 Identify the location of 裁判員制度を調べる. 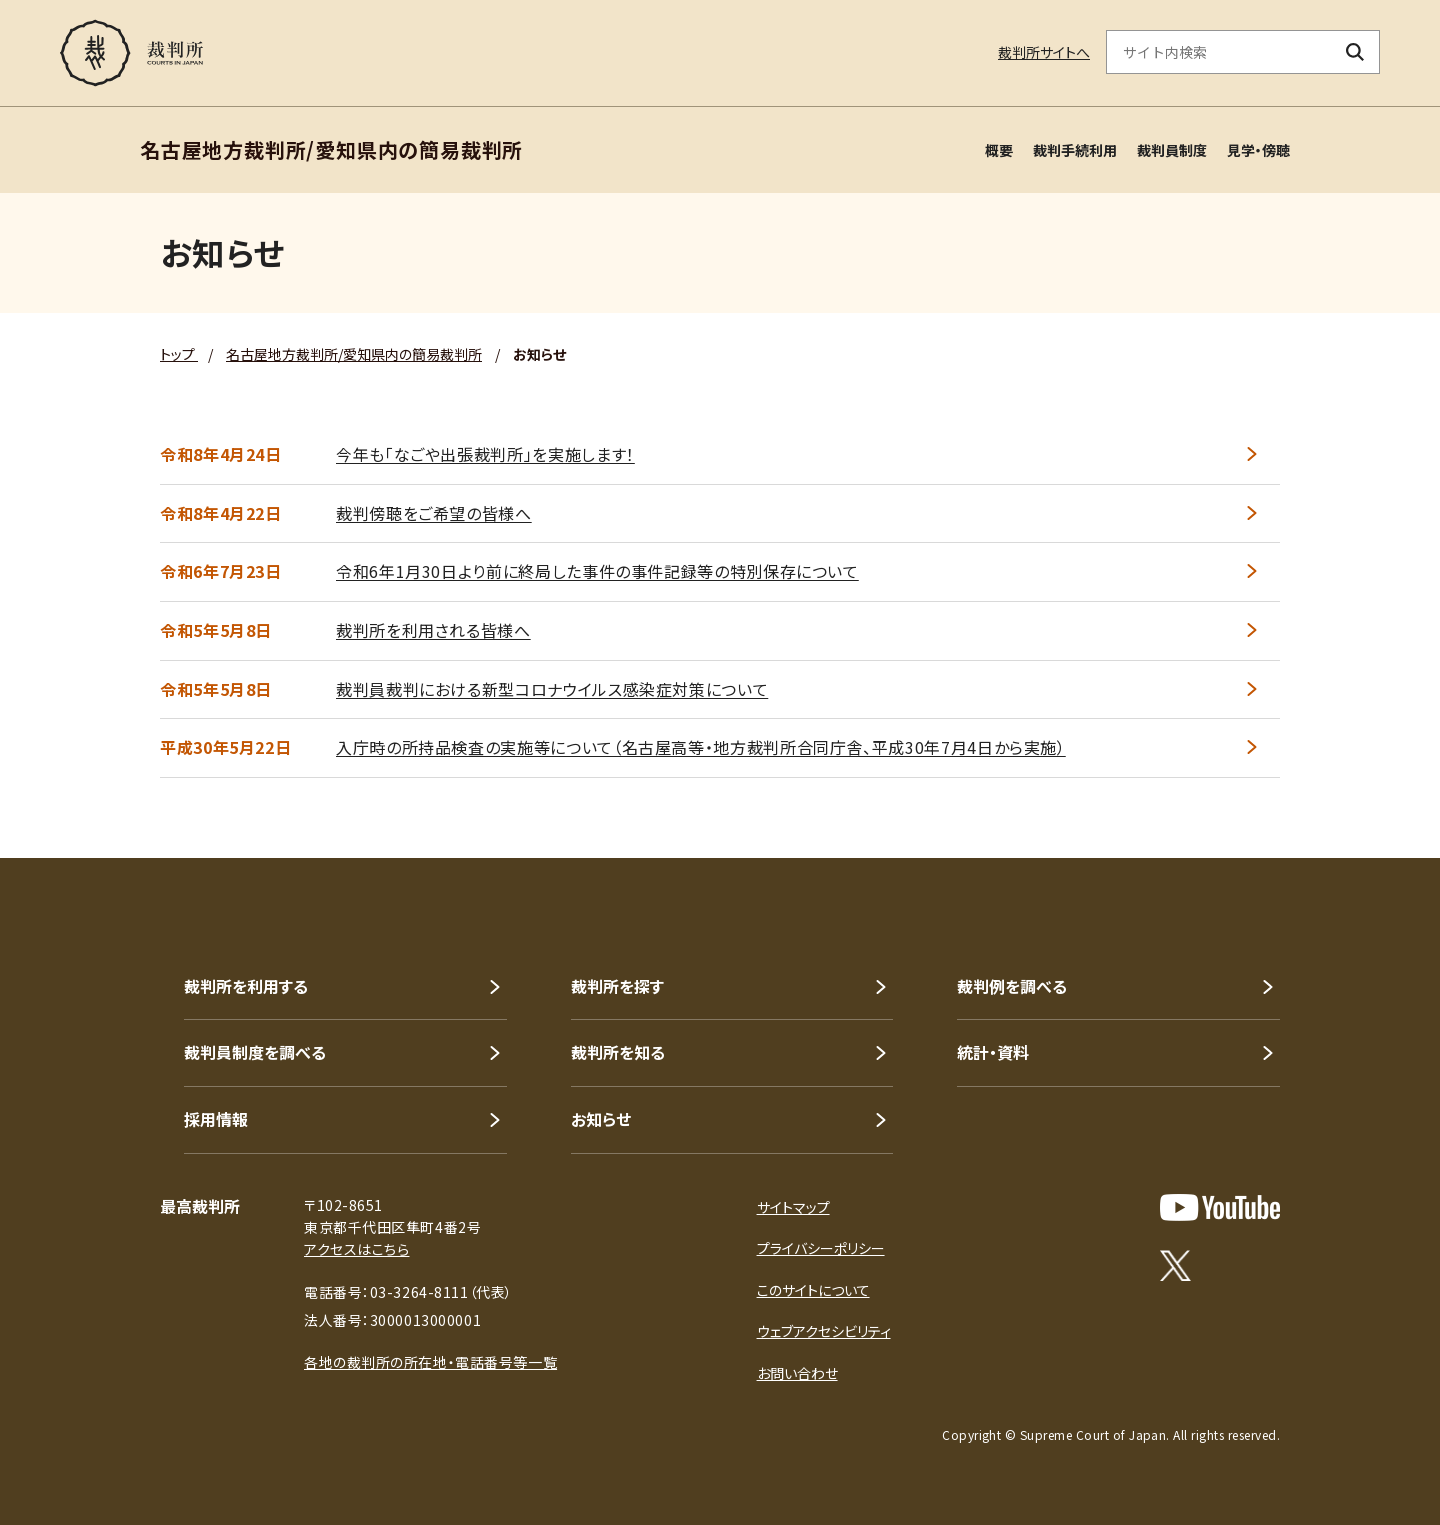
(255, 1052).